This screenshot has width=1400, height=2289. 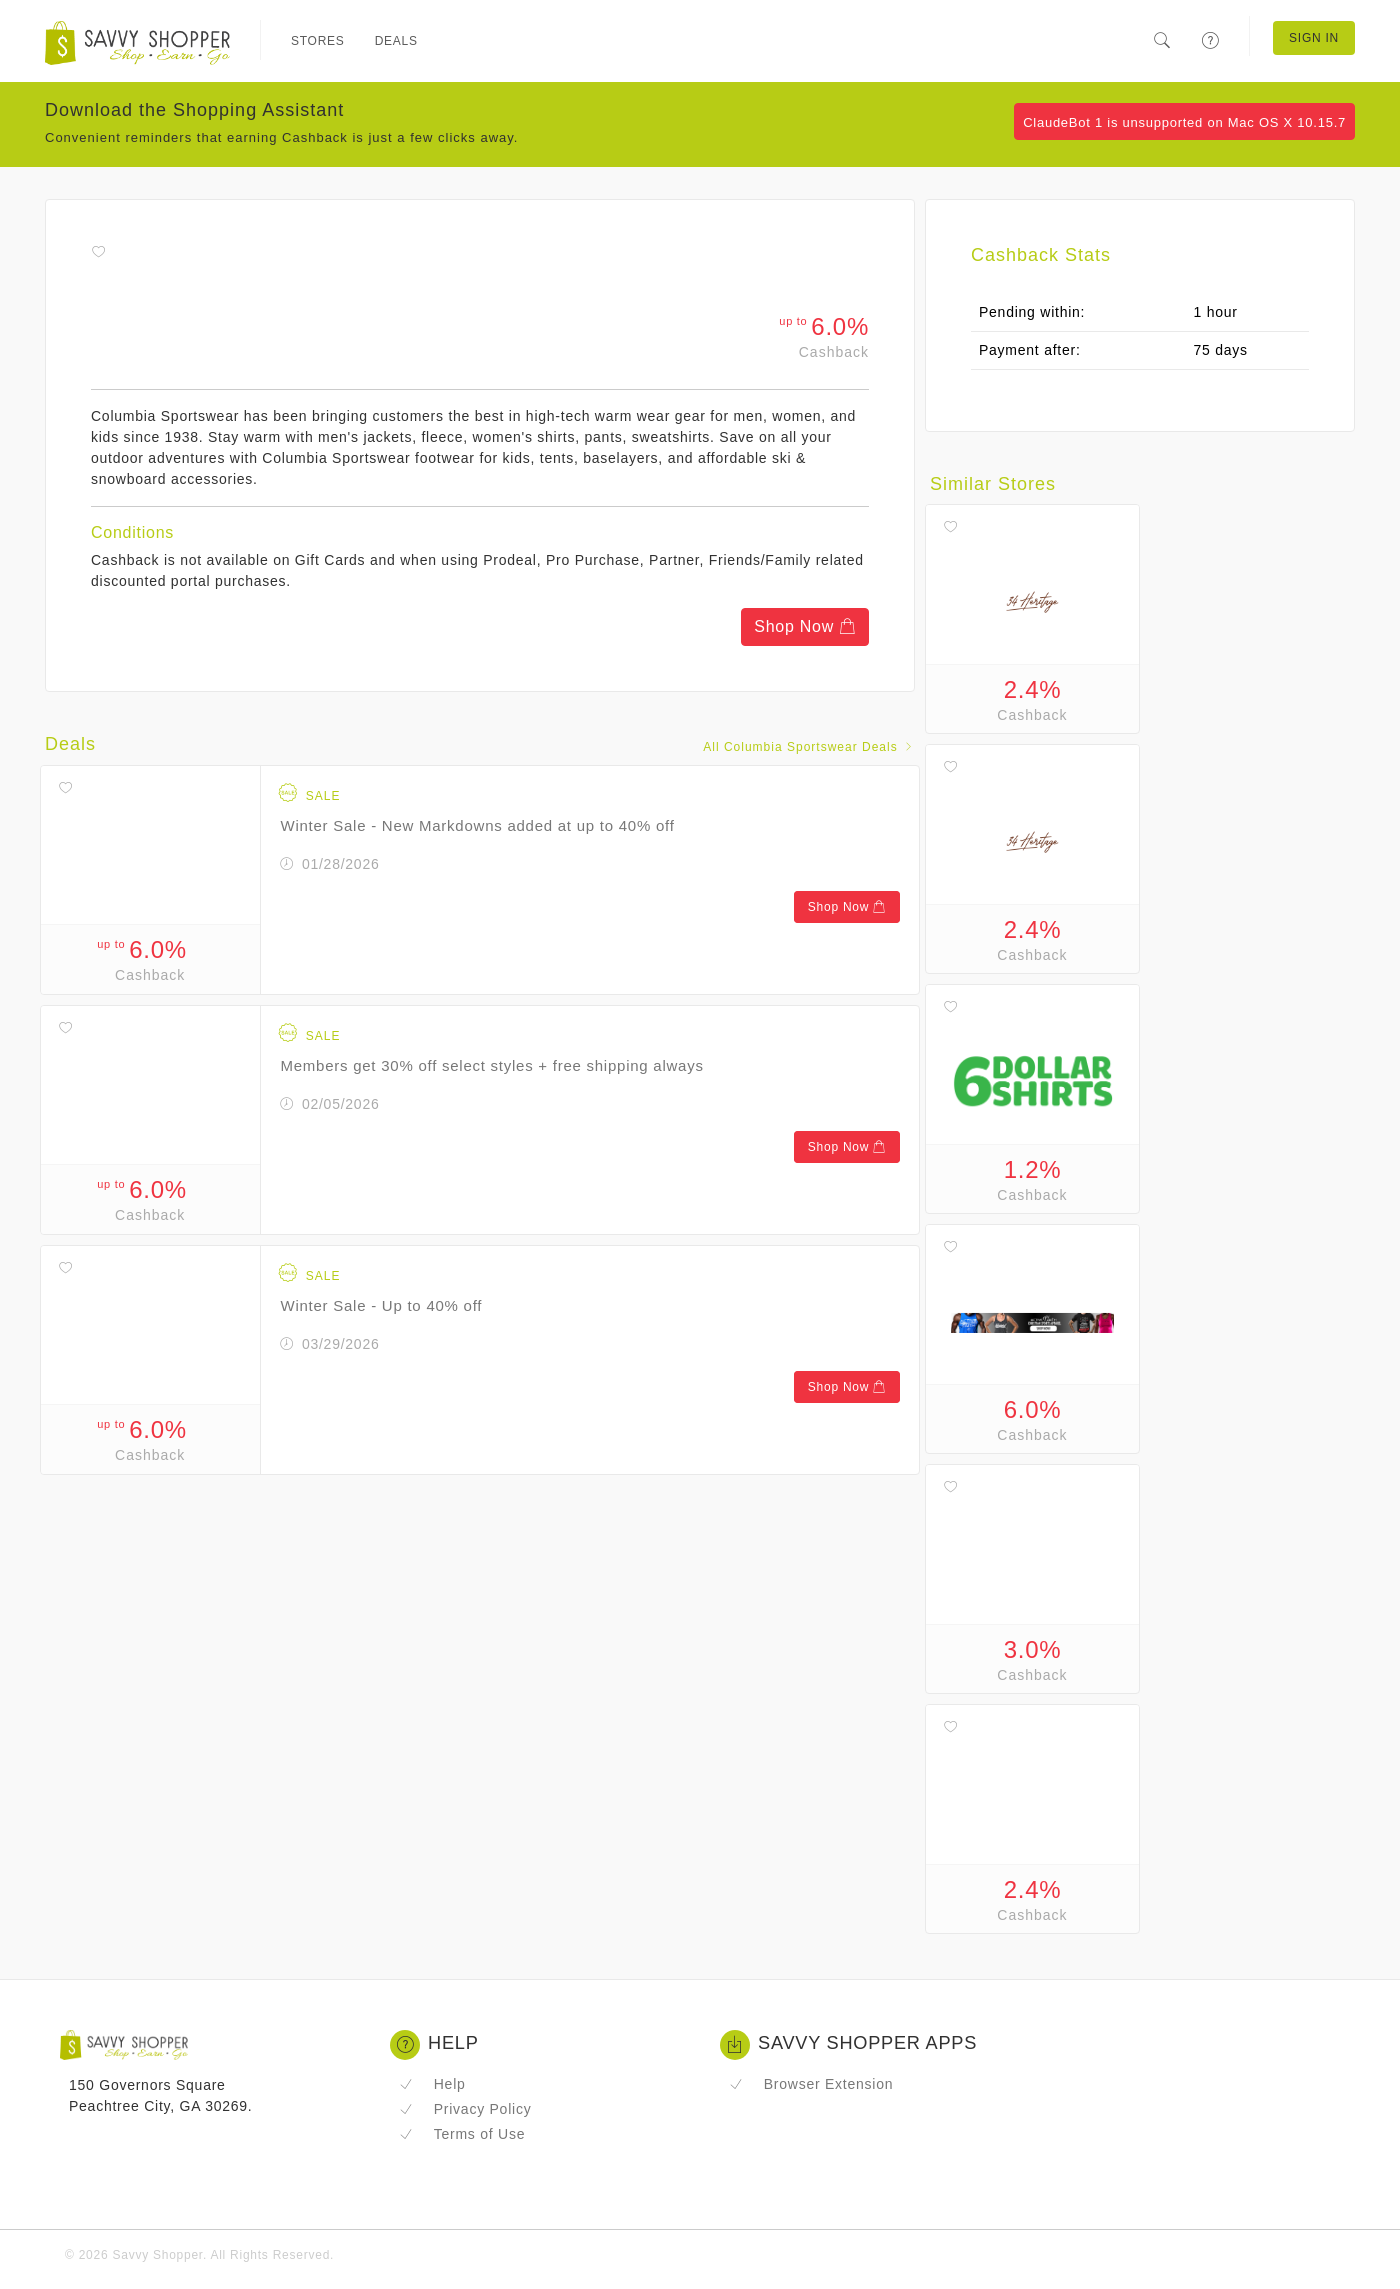 What do you see at coordinates (811, 2084) in the screenshot?
I see `Browser Extension` at bounding box center [811, 2084].